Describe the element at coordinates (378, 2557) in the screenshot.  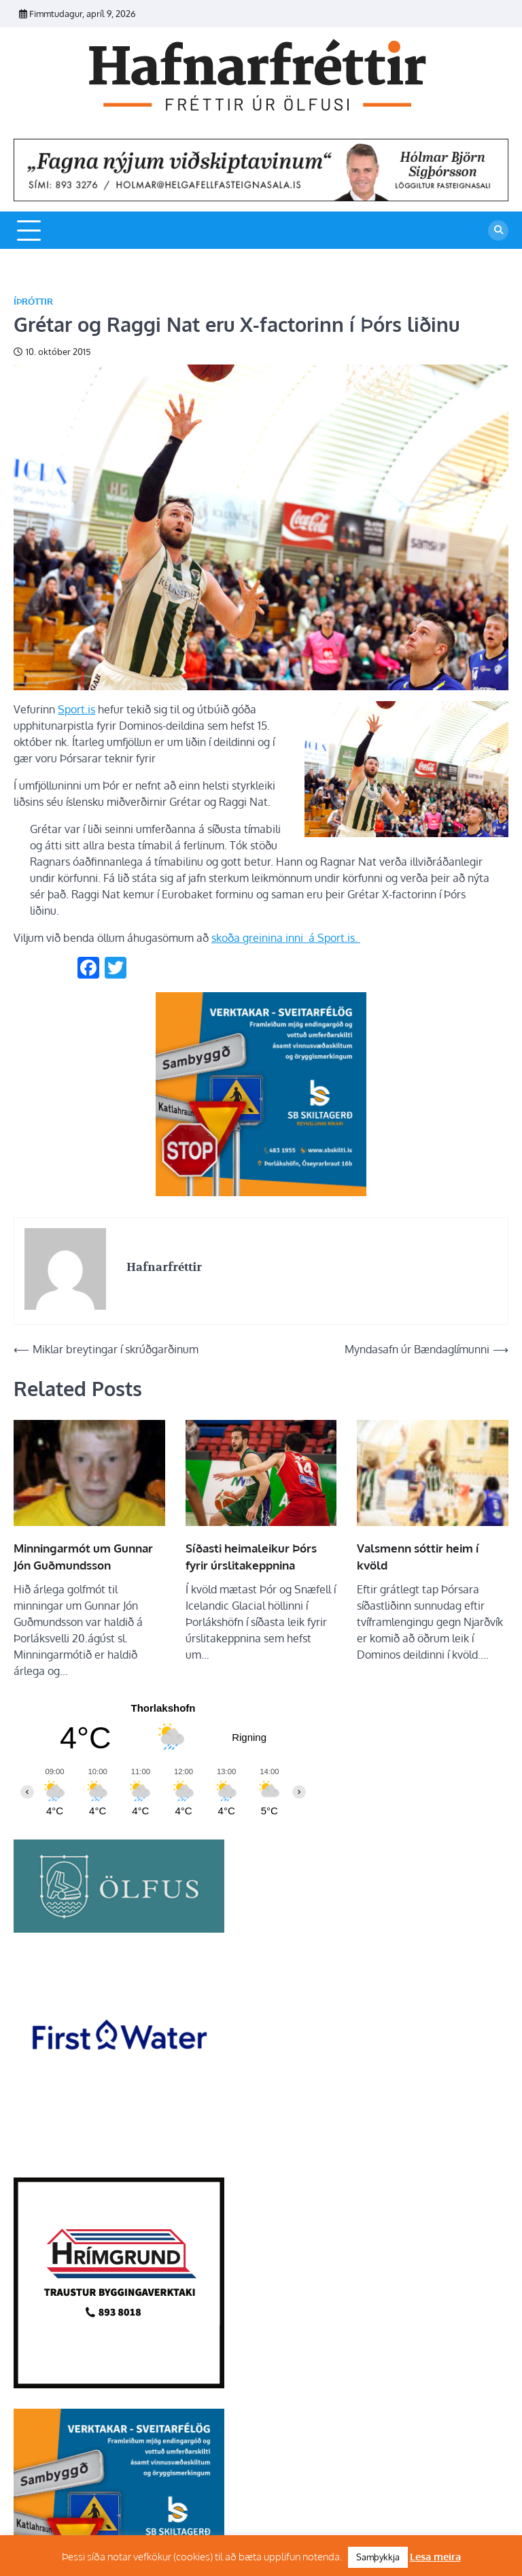
I see `Samþykkja [button]` at that location.